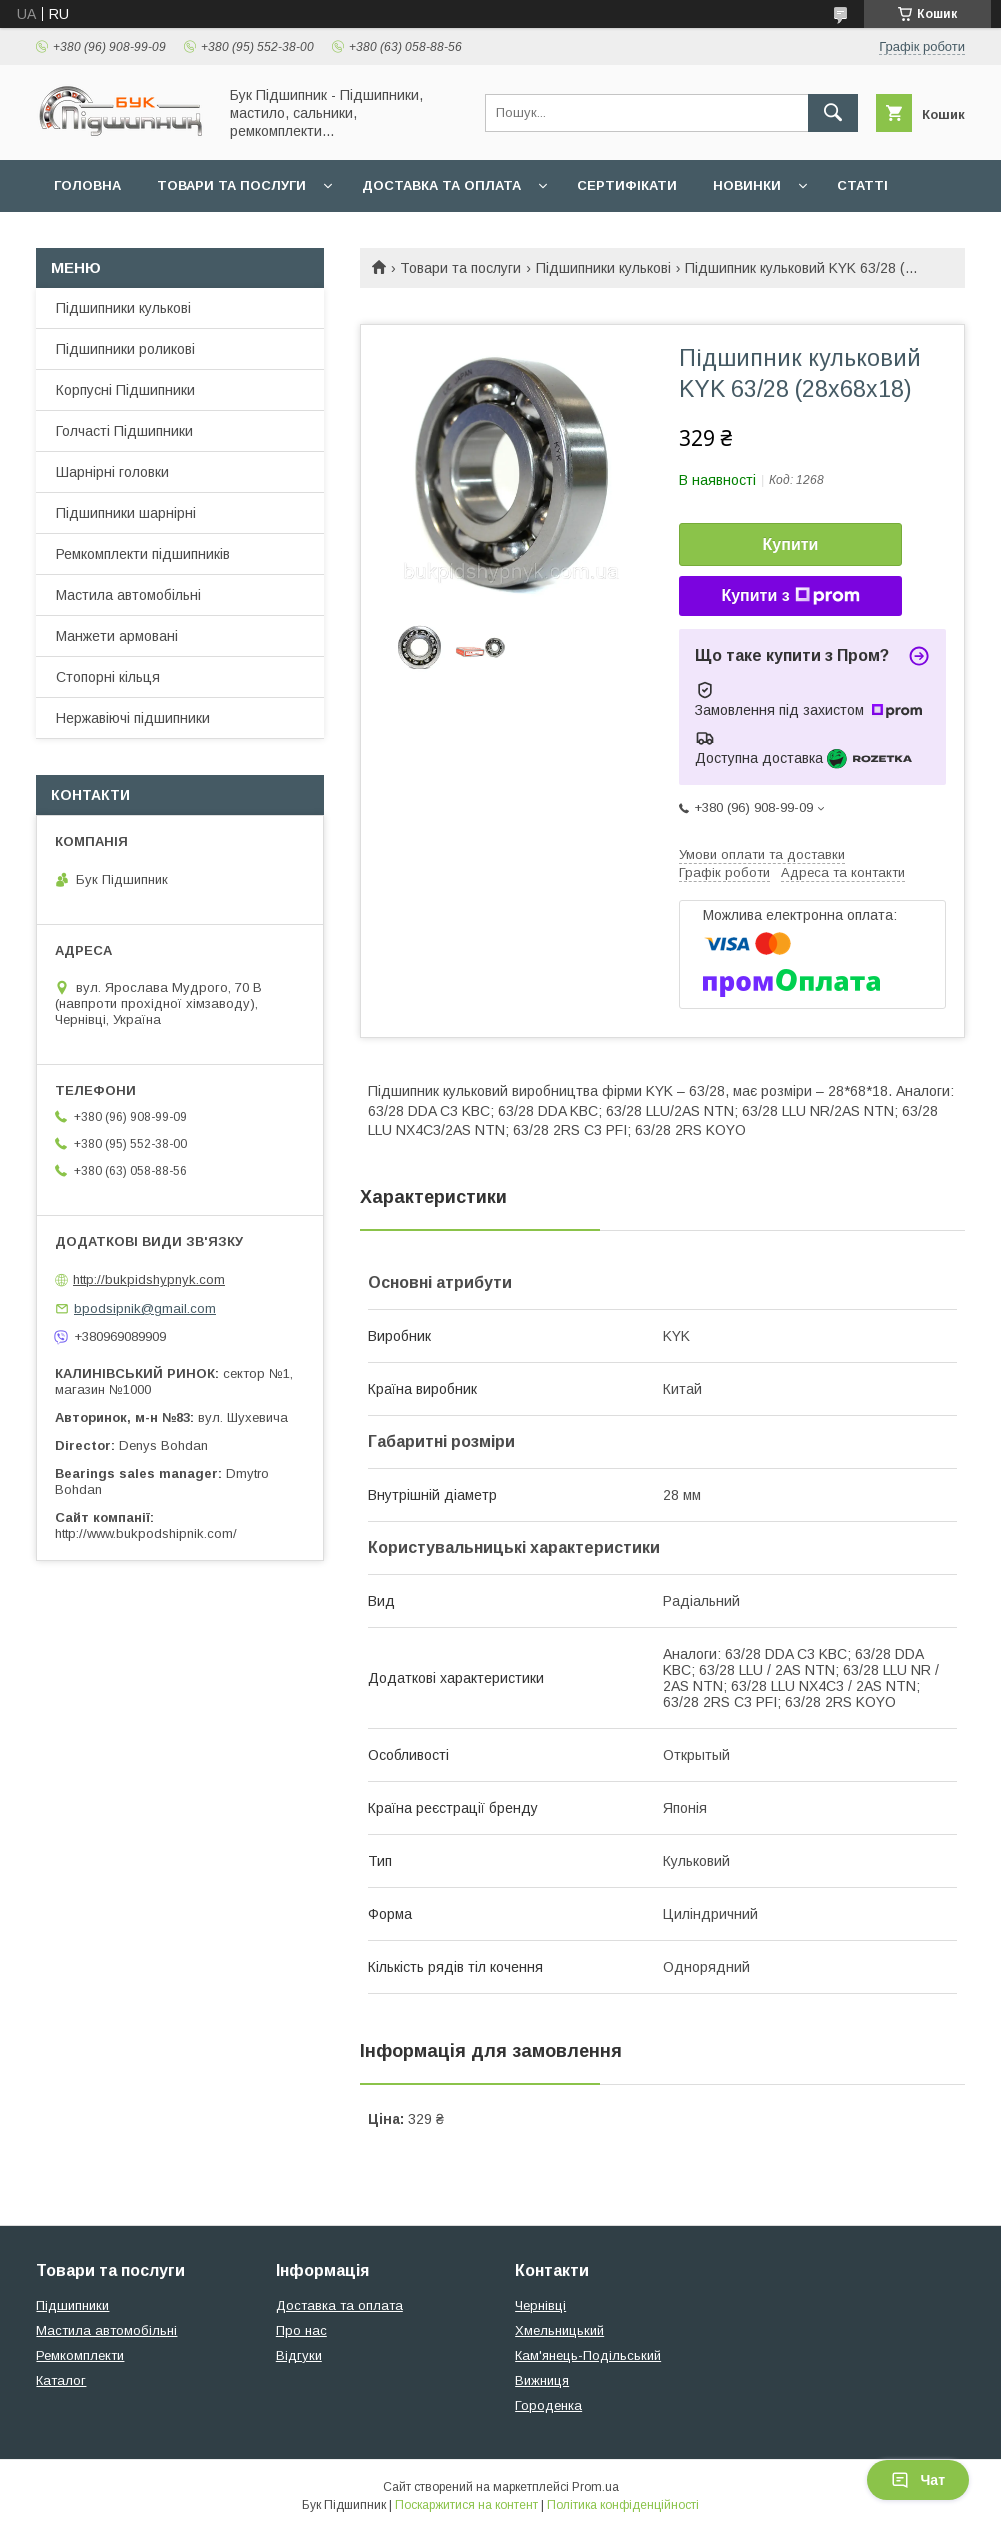 Image resolution: width=1001 pixels, height=2532 pixels. Describe the element at coordinates (301, 2330) in the screenshot. I see `Про нас` at that location.